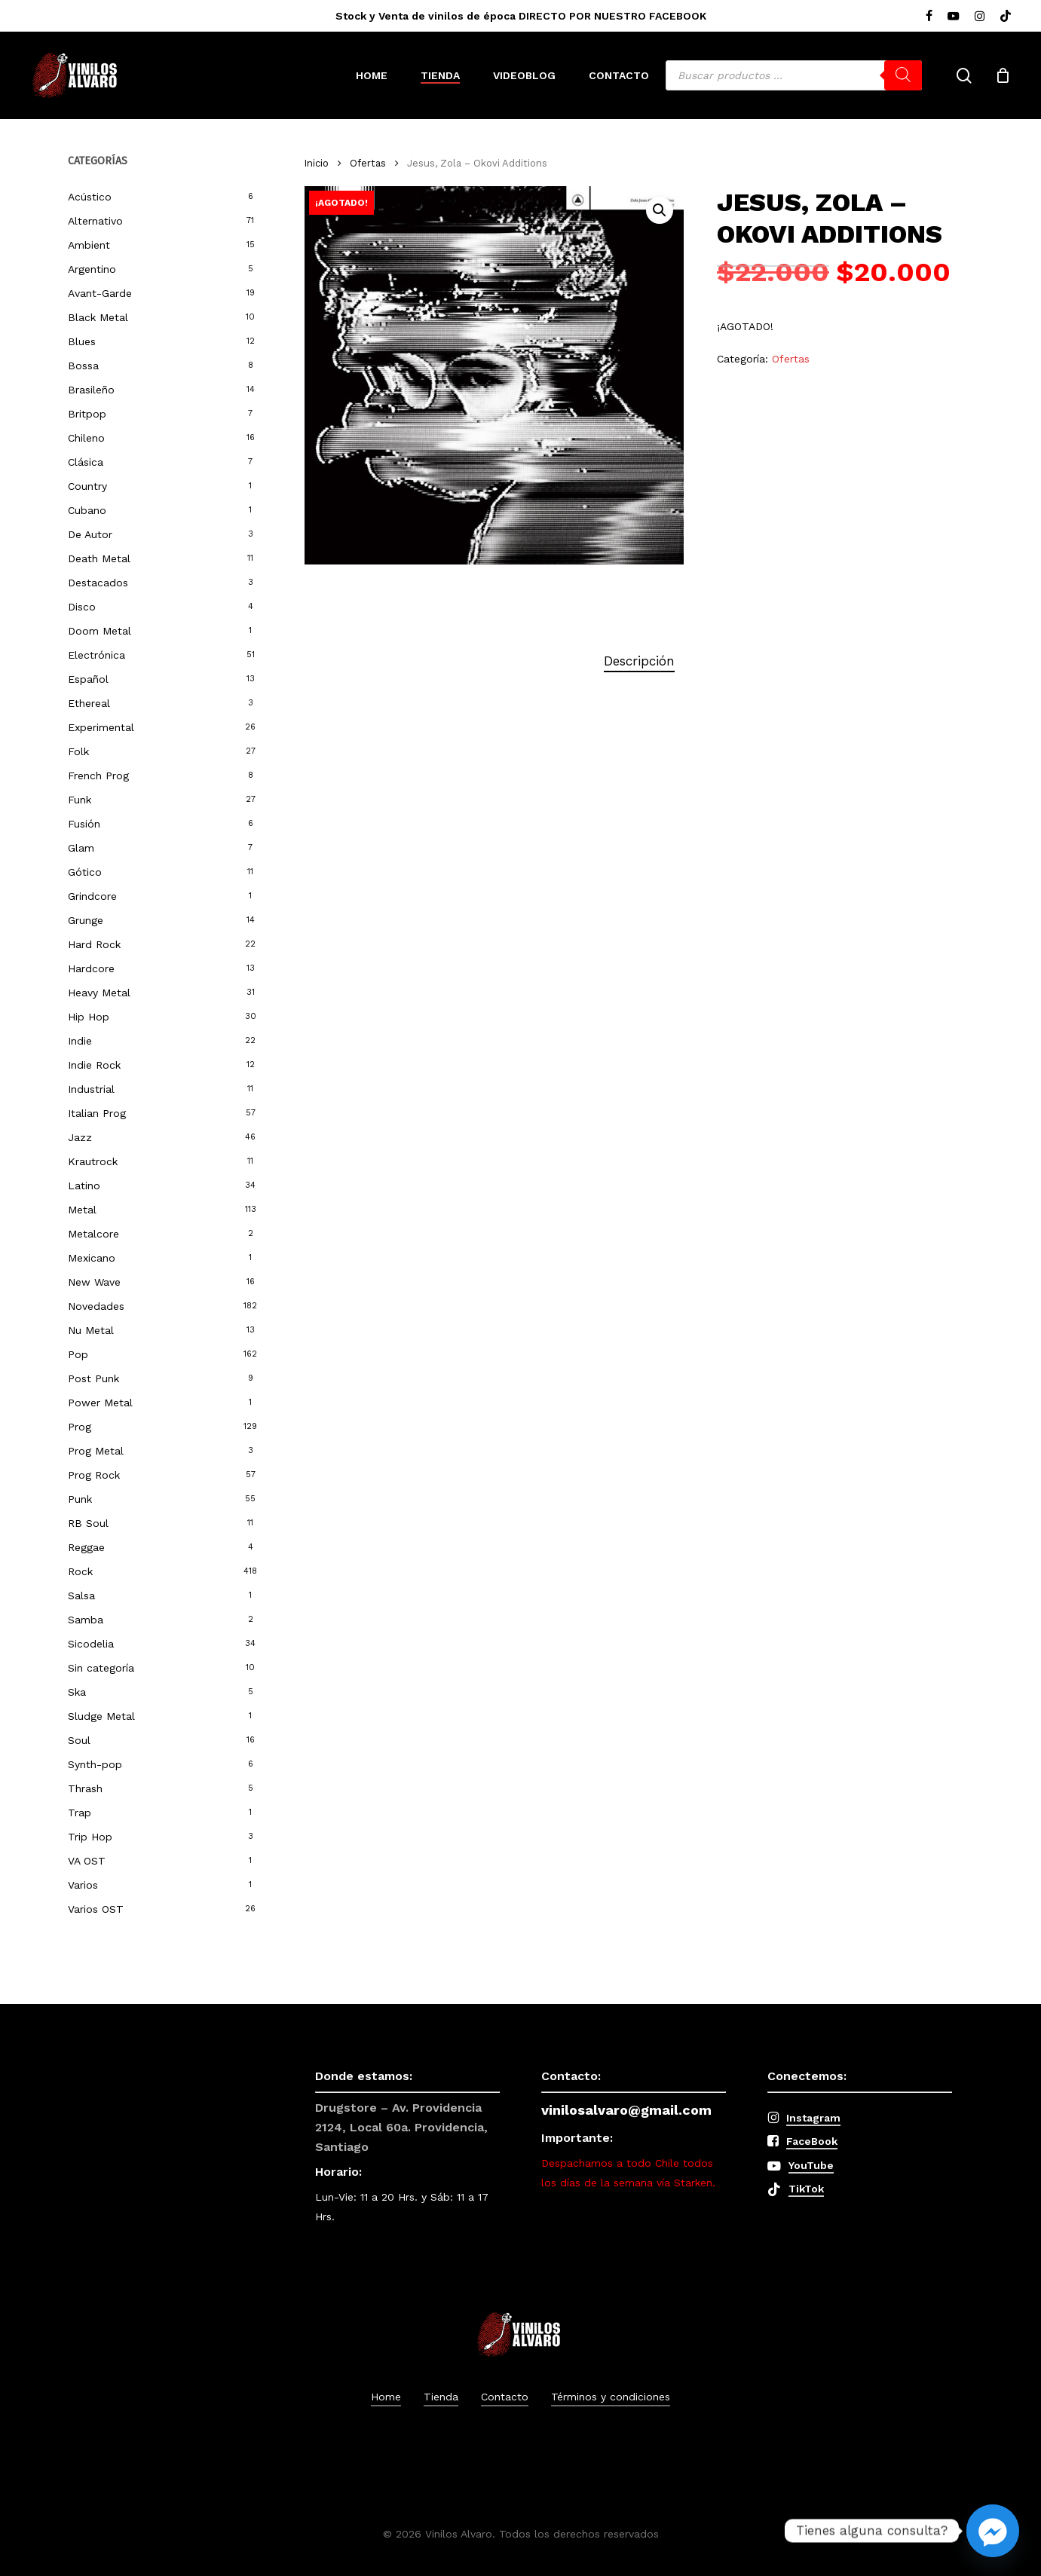 The height and width of the screenshot is (2576, 1041). Describe the element at coordinates (806, 2189) in the screenshot. I see `TikTok [button]` at that location.